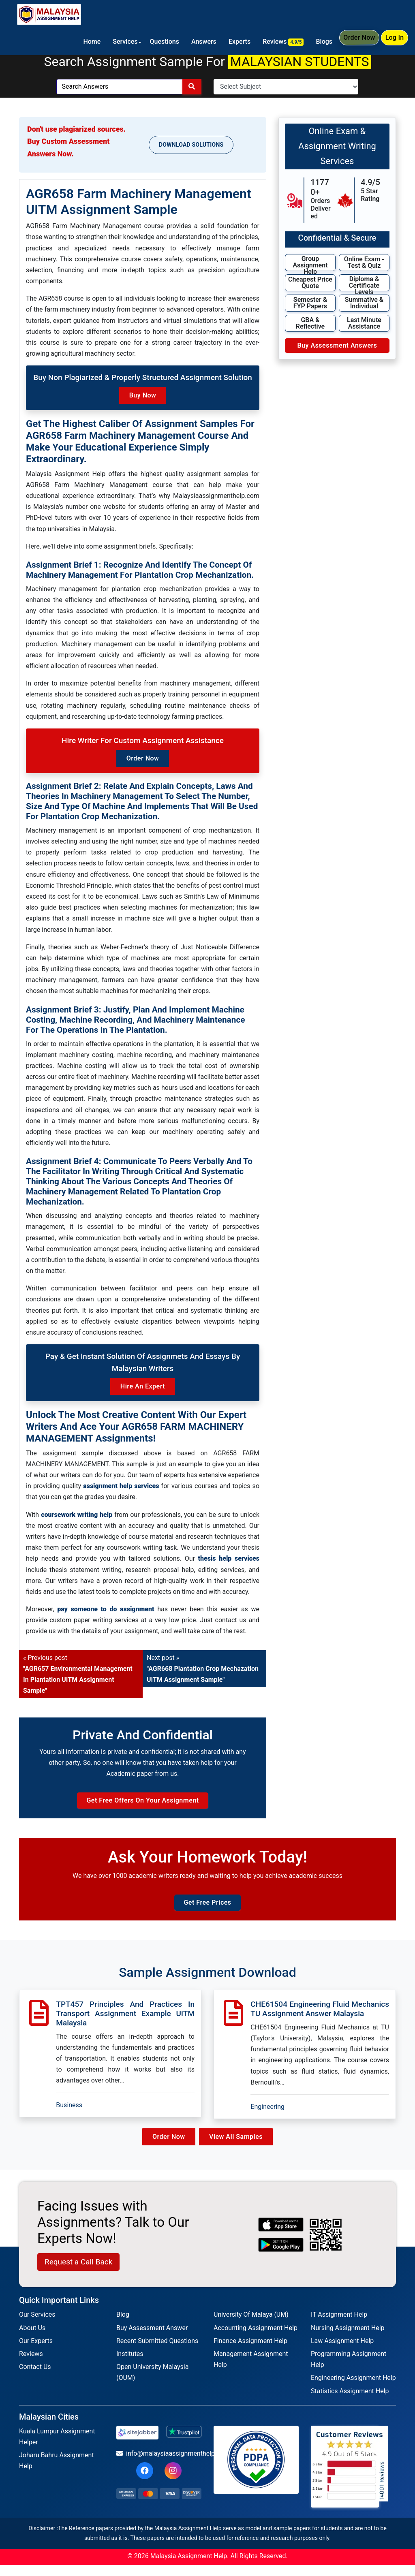  What do you see at coordinates (32, 2339) in the screenshot?
I see `About Us` at bounding box center [32, 2339].